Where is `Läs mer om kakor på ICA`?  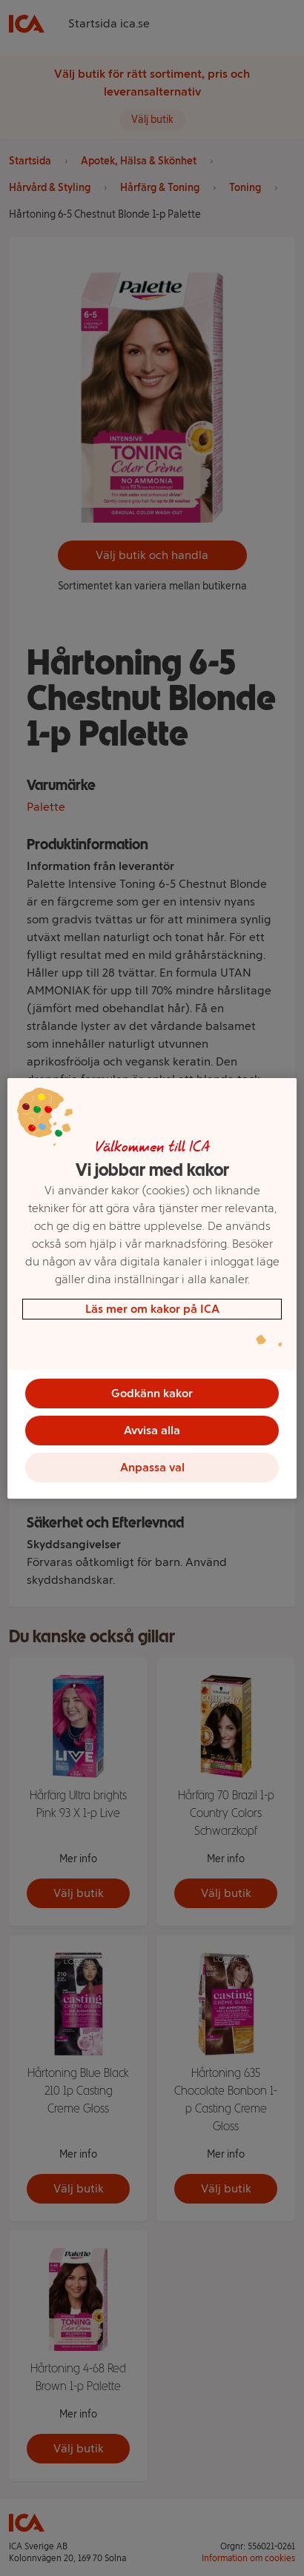 Läs mer om kakor på ICA is located at coordinates (152, 1309).